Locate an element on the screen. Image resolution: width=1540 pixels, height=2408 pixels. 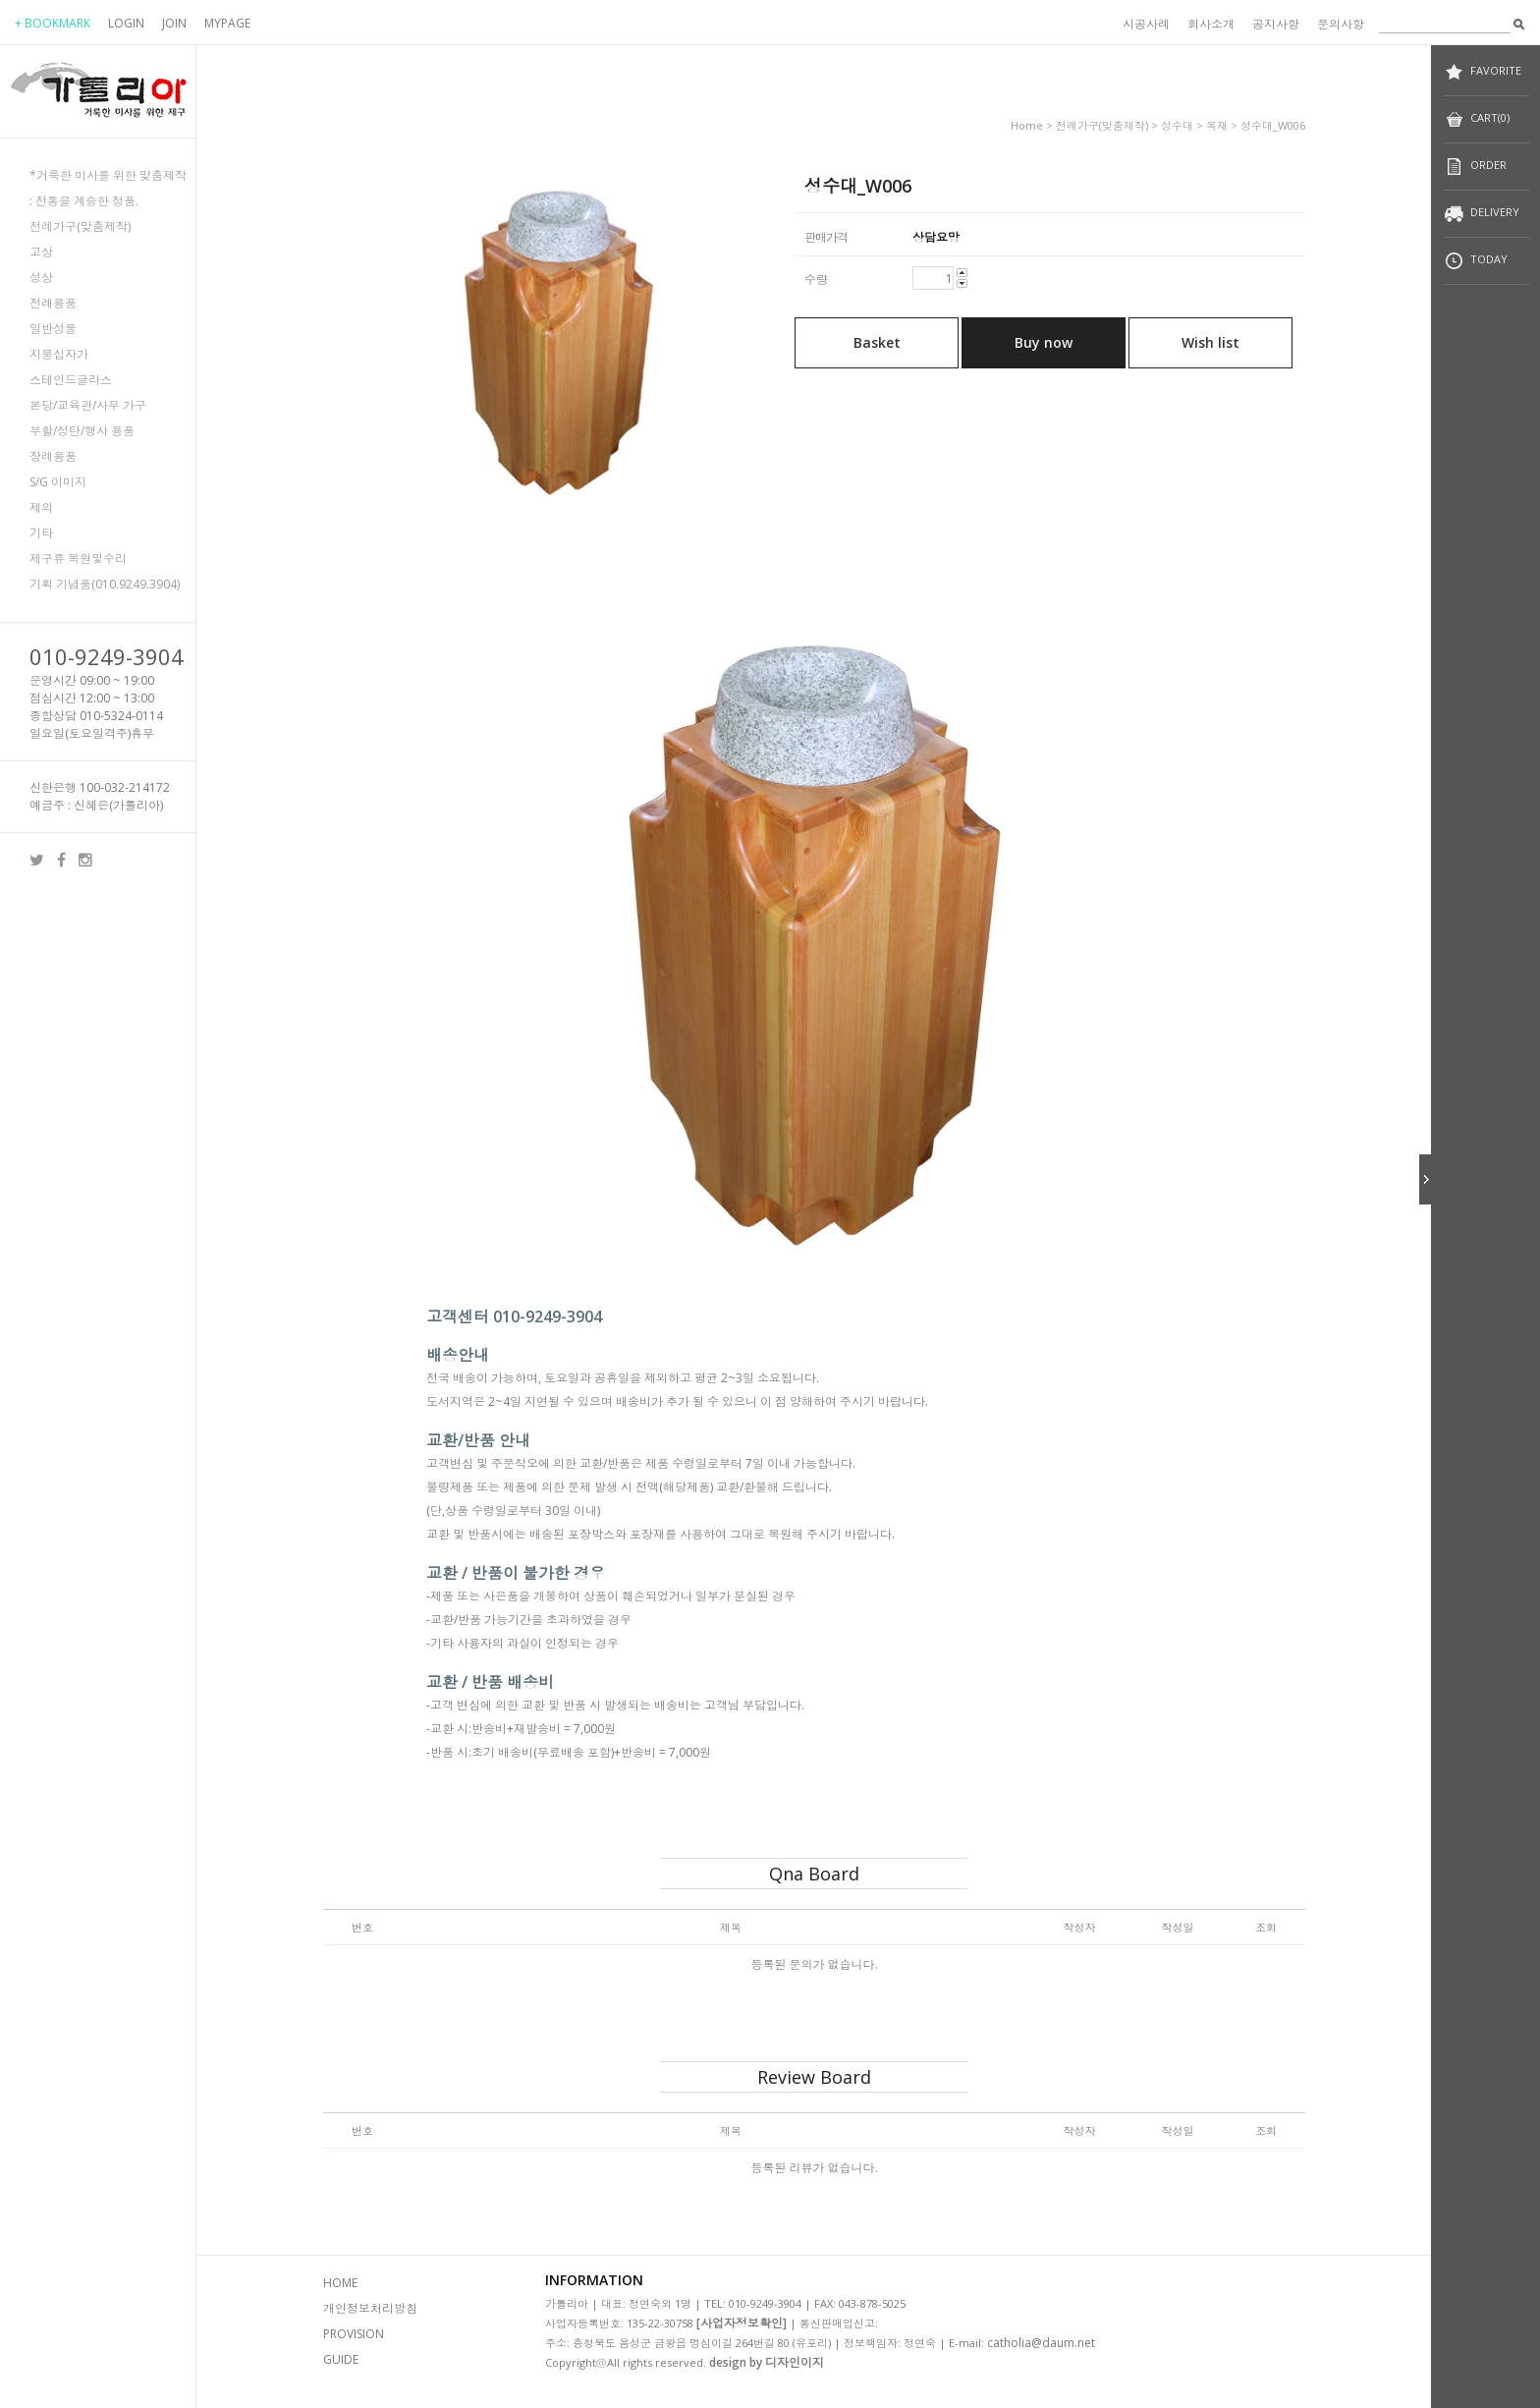
home is located at coordinates (1027, 125).